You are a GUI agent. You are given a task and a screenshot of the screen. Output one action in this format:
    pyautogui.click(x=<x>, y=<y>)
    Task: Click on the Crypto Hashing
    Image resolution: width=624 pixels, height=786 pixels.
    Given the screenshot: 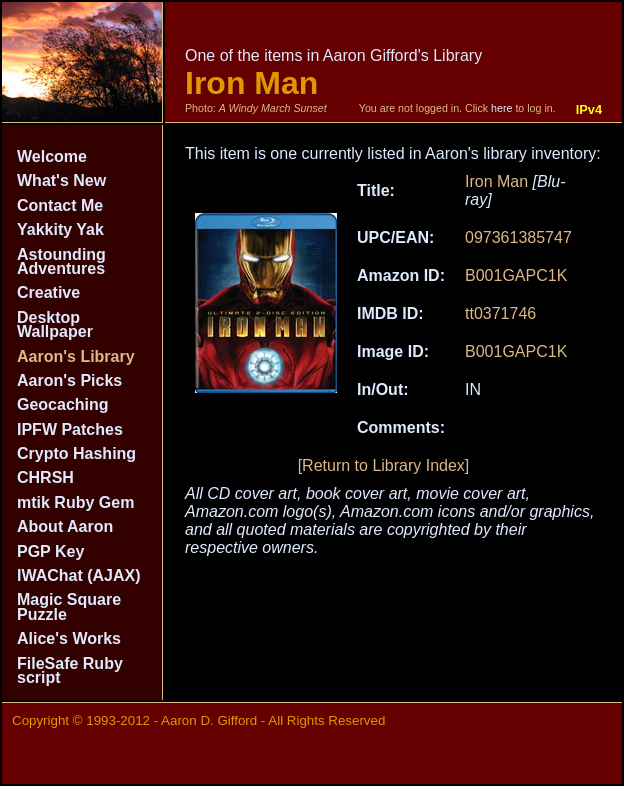 What is the action you would take?
    pyautogui.click(x=76, y=453)
    